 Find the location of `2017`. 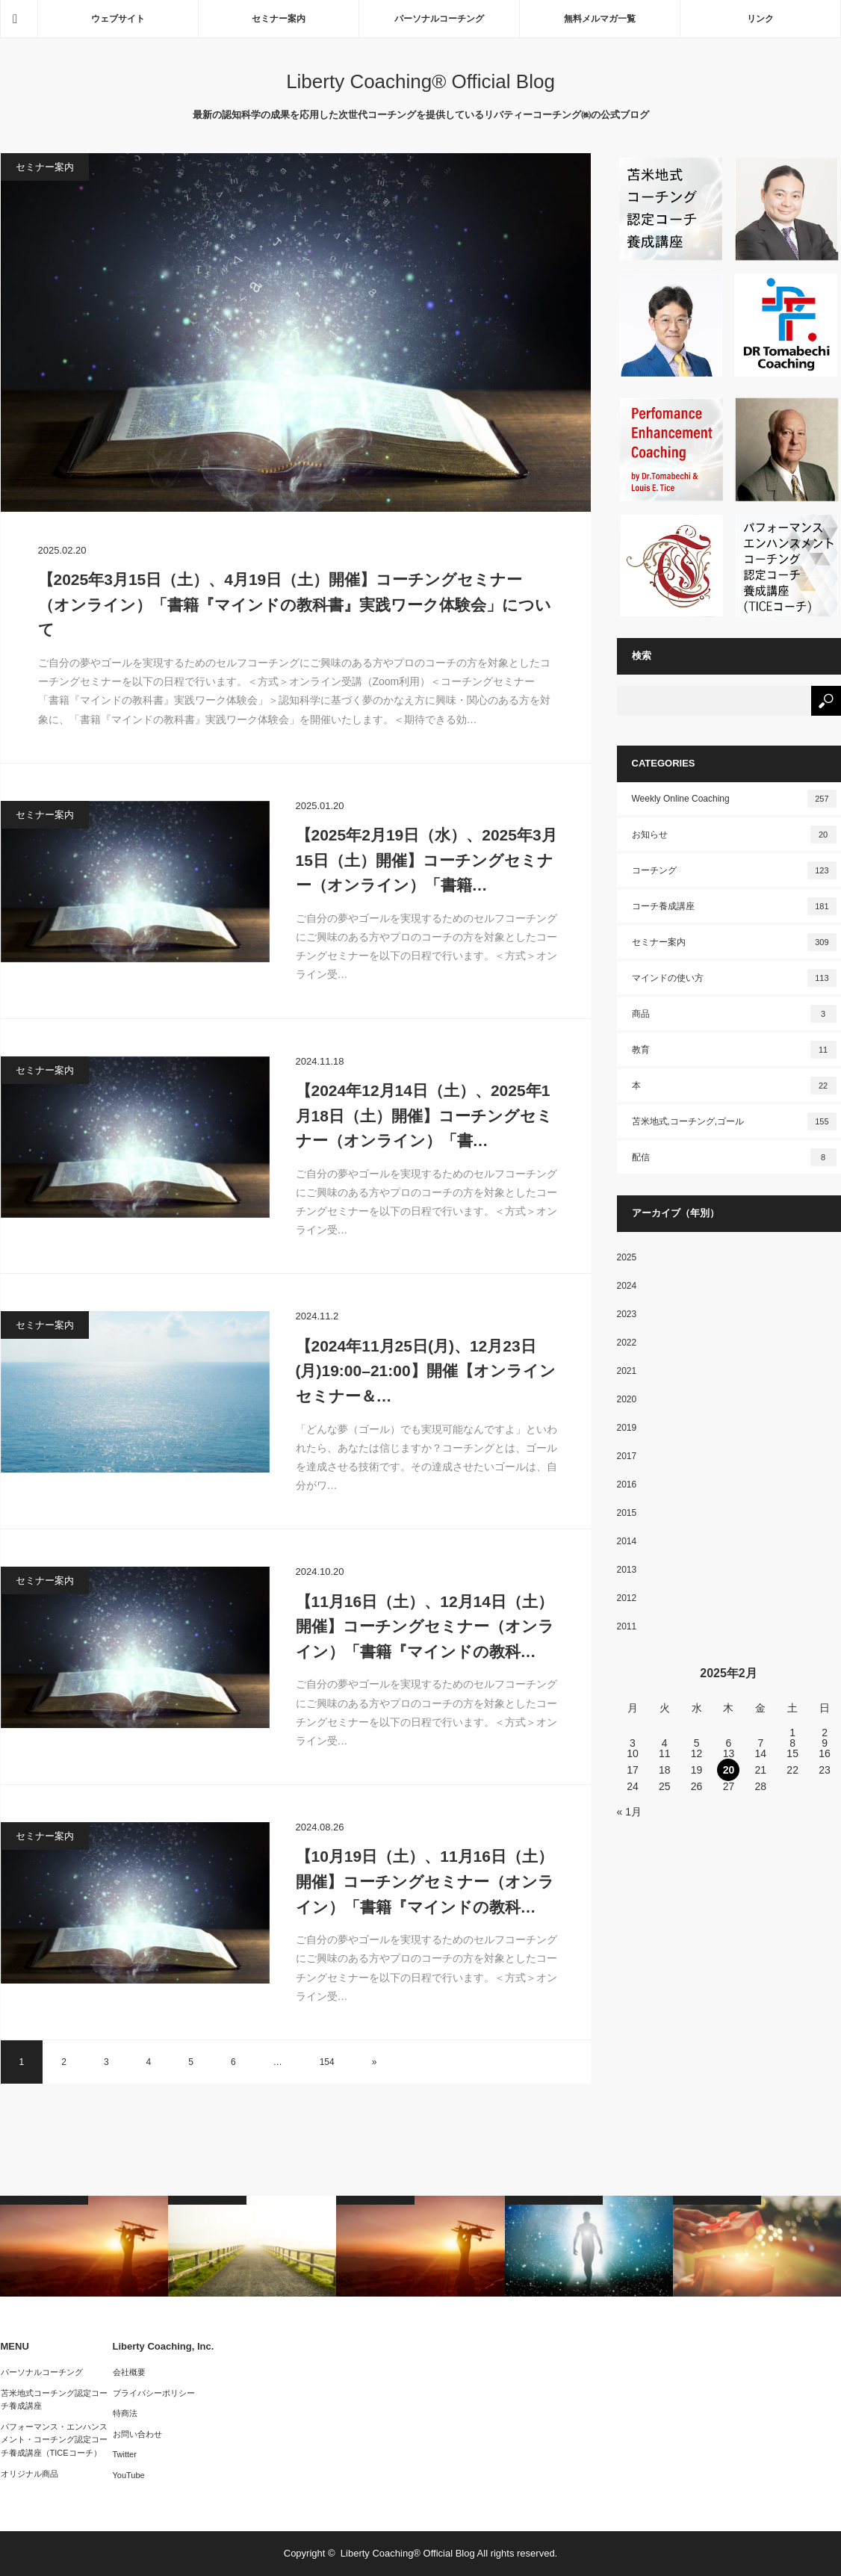

2017 is located at coordinates (627, 1456).